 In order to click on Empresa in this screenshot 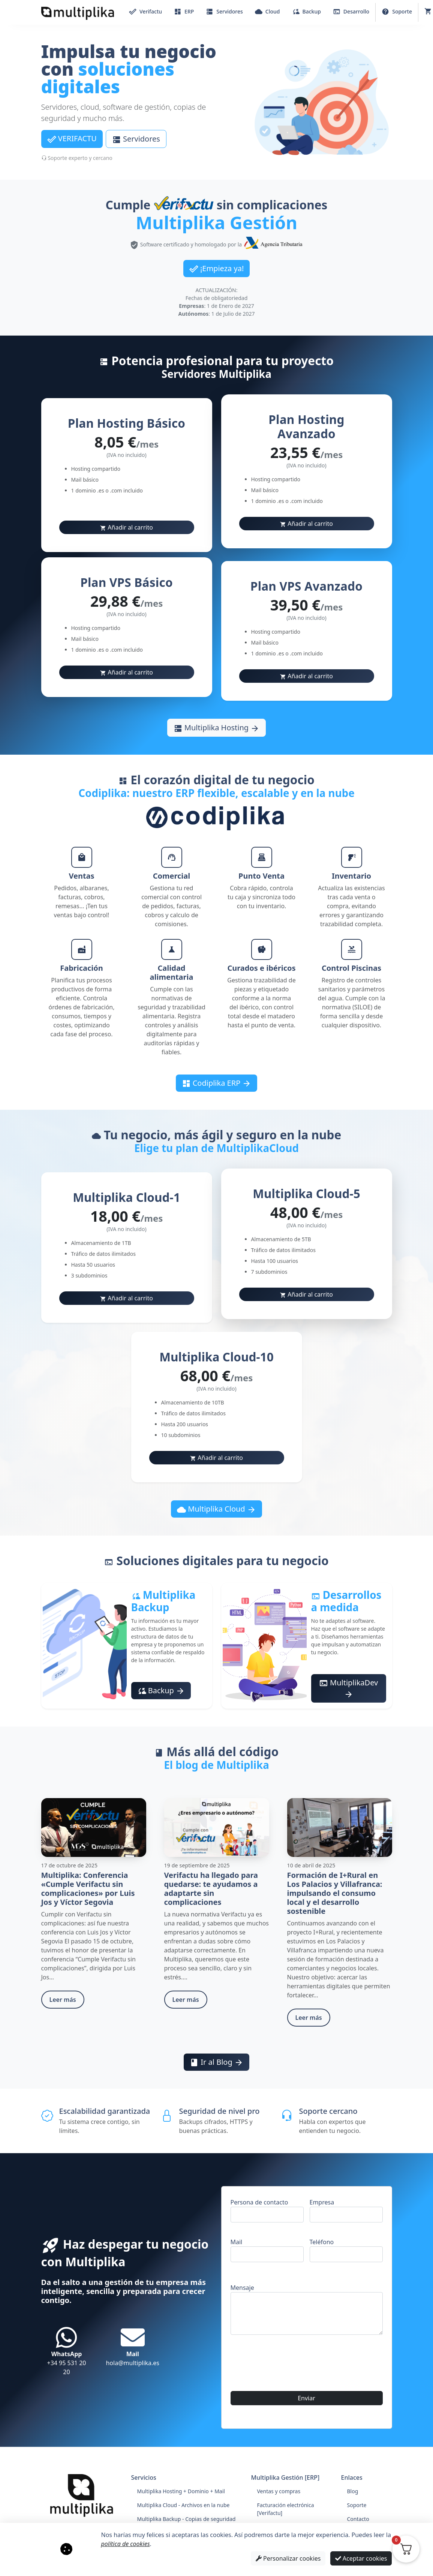, I will do `click(346, 2210)`.